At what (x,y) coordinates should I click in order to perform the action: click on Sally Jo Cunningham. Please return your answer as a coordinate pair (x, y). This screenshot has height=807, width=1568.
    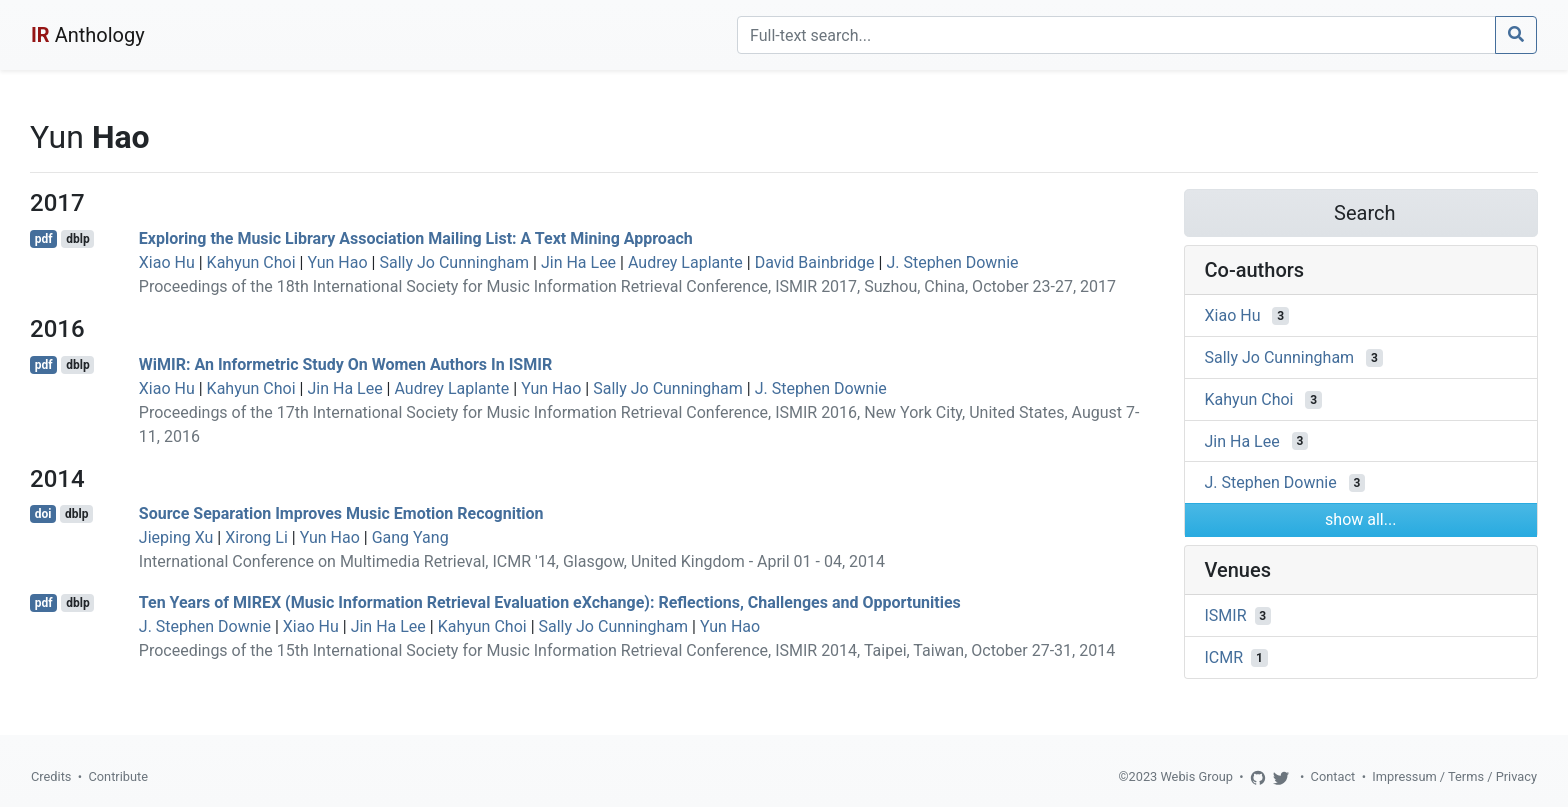
    Looking at the image, I should click on (454, 262).